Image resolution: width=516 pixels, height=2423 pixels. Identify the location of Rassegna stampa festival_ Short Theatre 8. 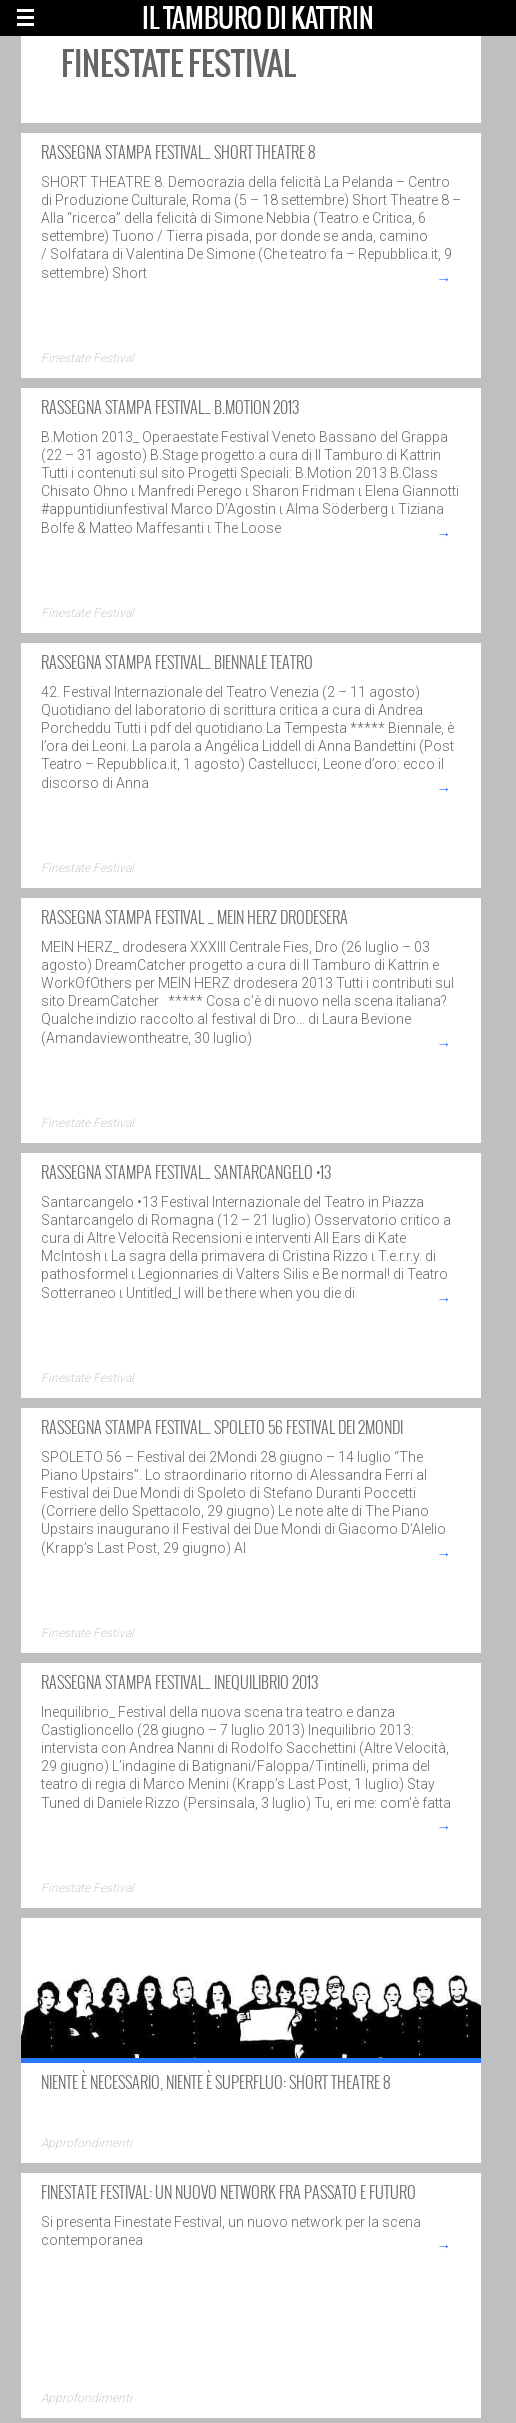
(178, 152).